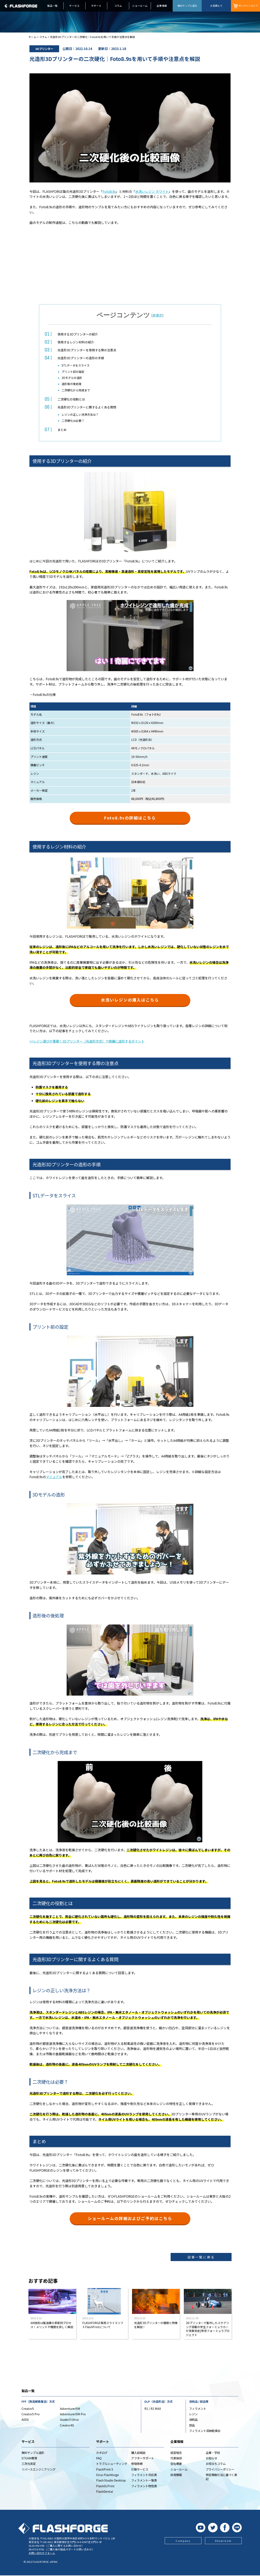  What do you see at coordinates (192, 2426) in the screenshot?
I see `部品` at bounding box center [192, 2426].